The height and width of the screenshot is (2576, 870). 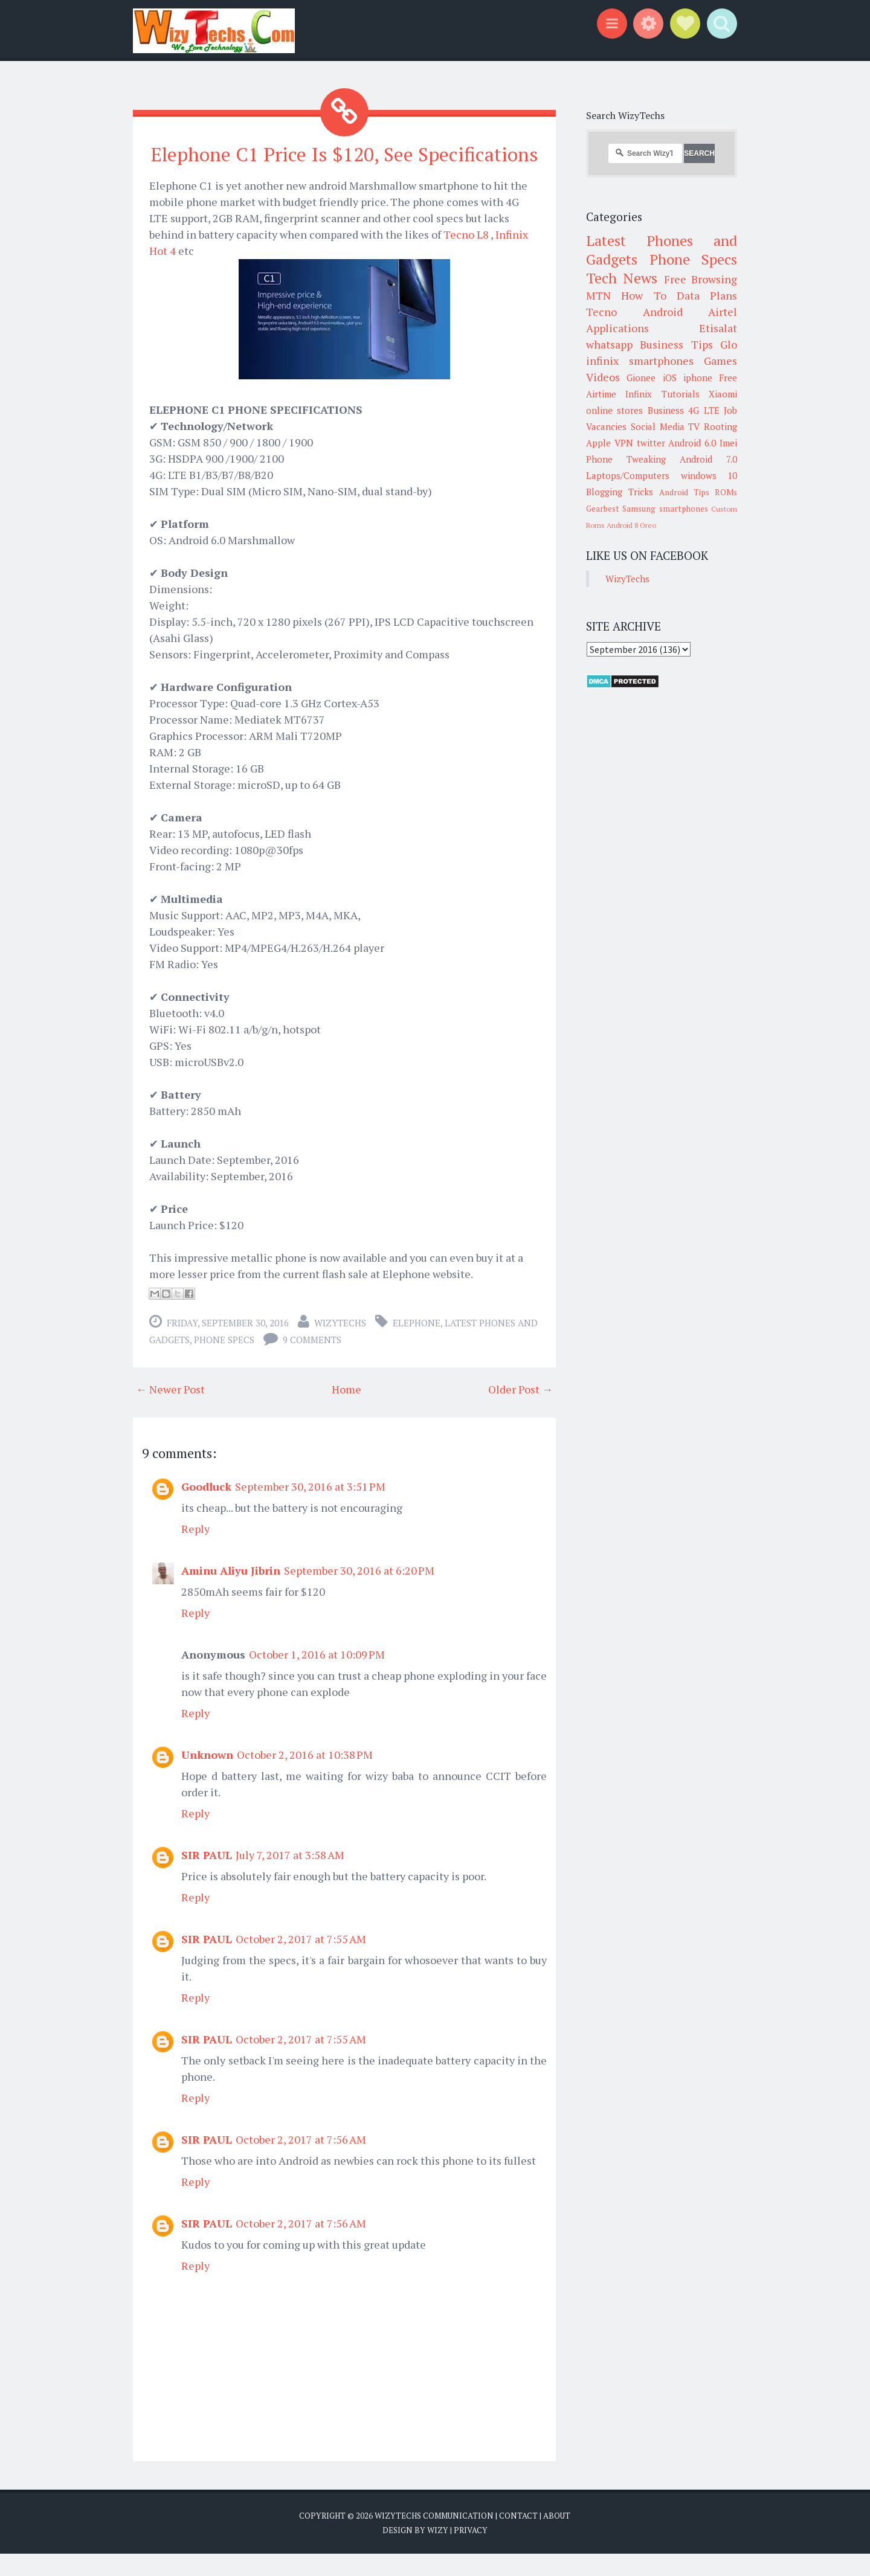 What do you see at coordinates (703, 410) in the screenshot?
I see `4G LTE` at bounding box center [703, 410].